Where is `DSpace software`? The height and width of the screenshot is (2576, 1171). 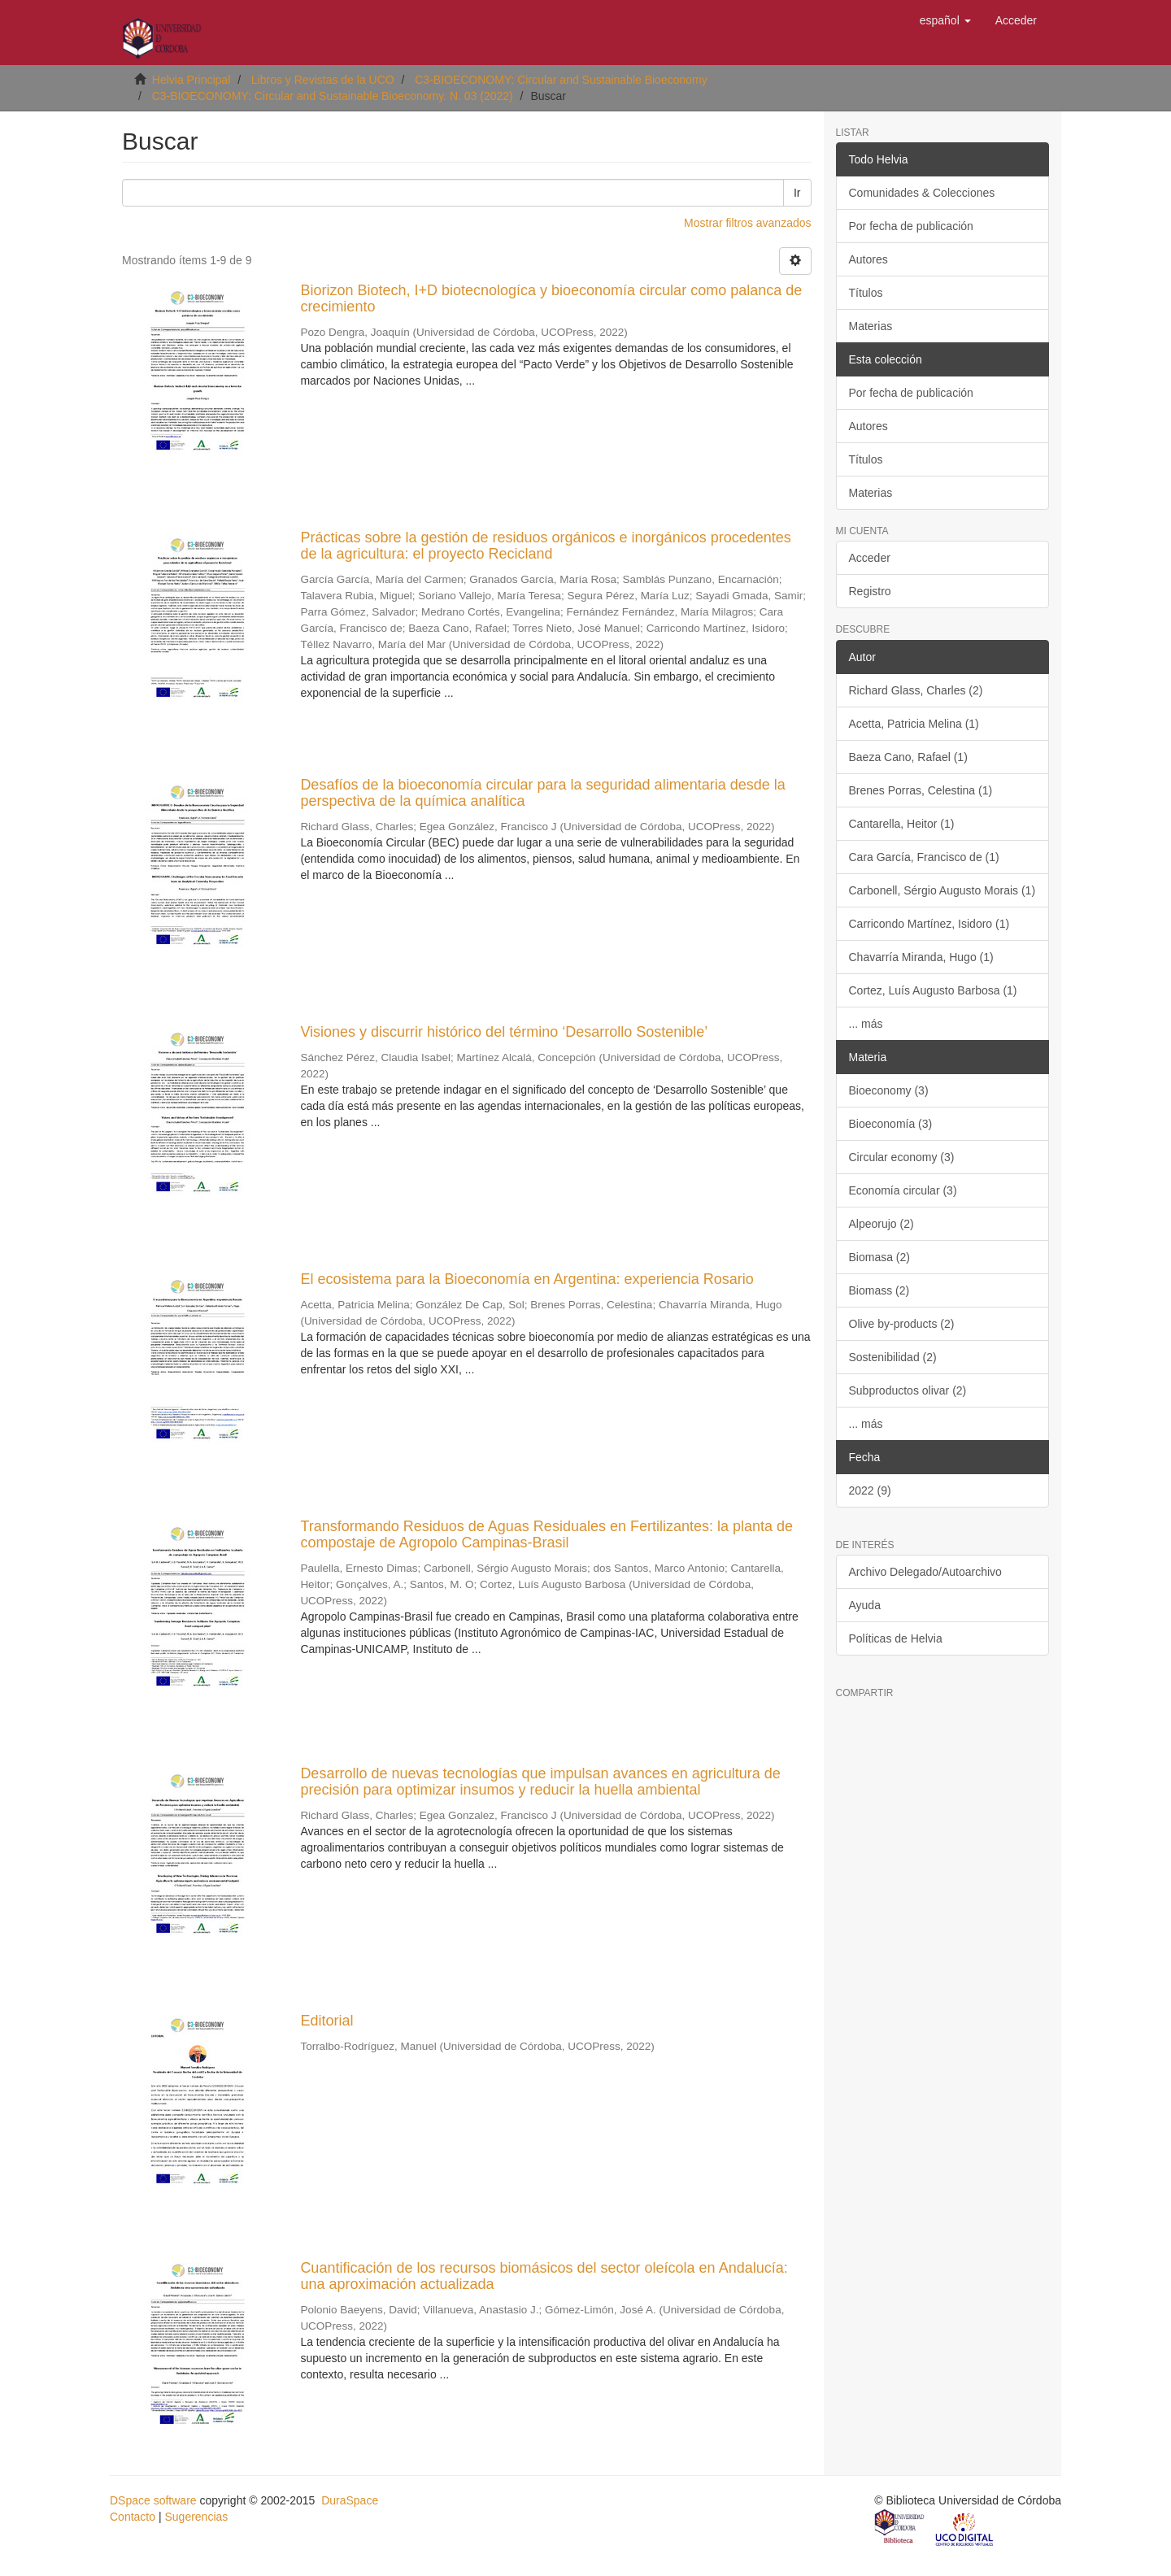
DSpace software is located at coordinates (153, 2500).